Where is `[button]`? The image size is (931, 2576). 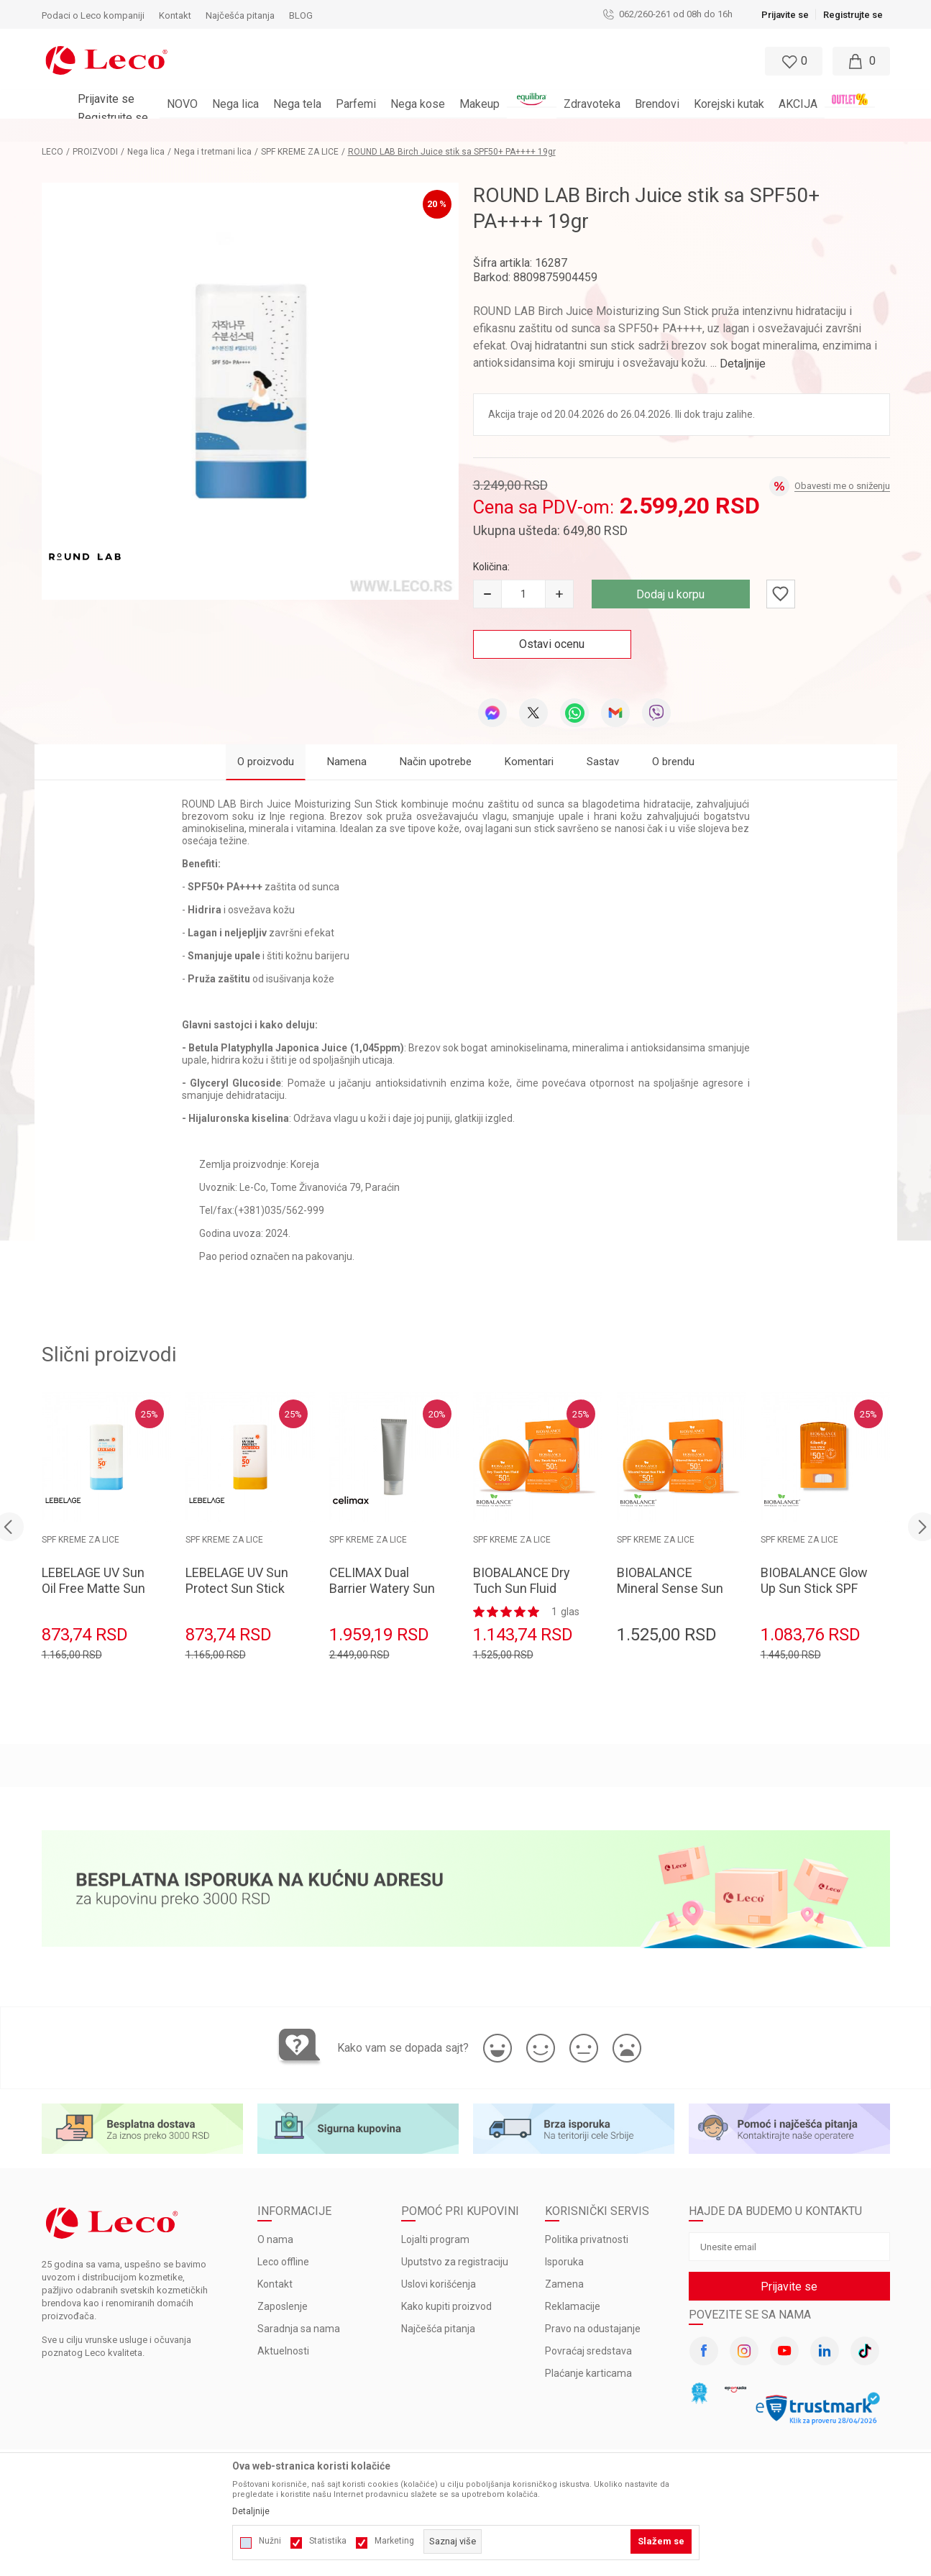
[button] is located at coordinates (451, 61).